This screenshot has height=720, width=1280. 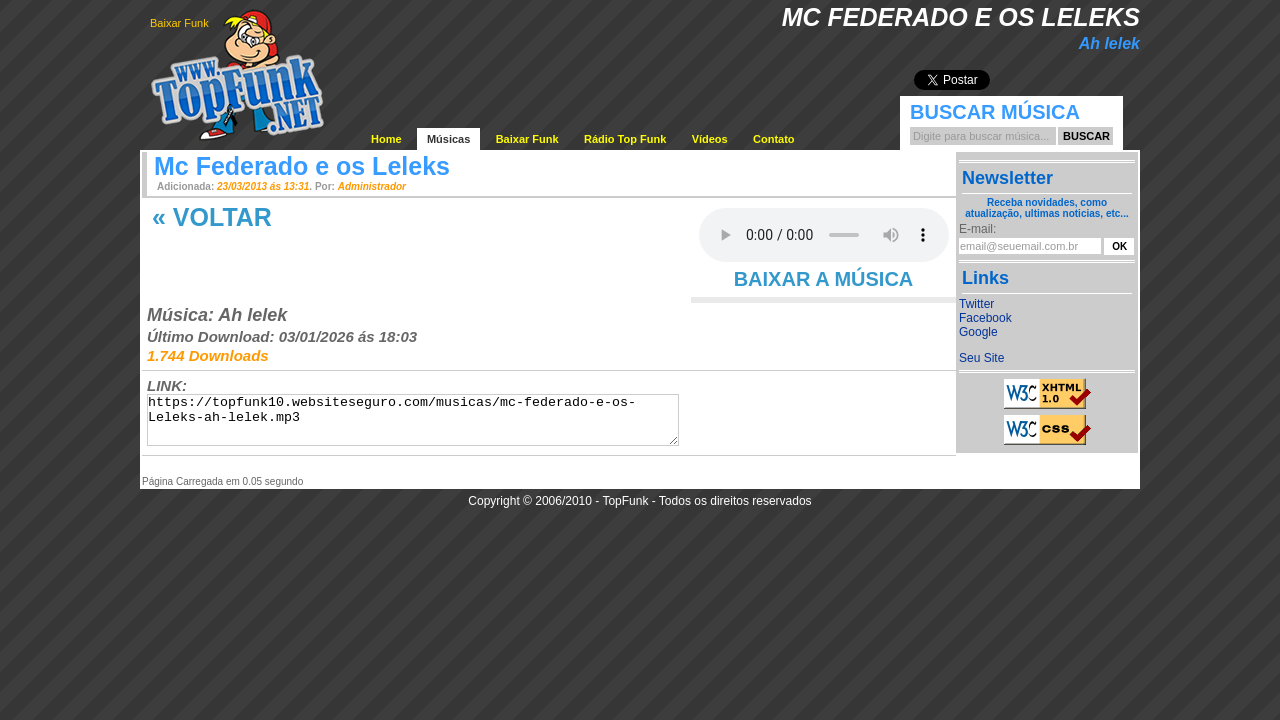 What do you see at coordinates (774, 139) in the screenshot?
I see `Contato` at bounding box center [774, 139].